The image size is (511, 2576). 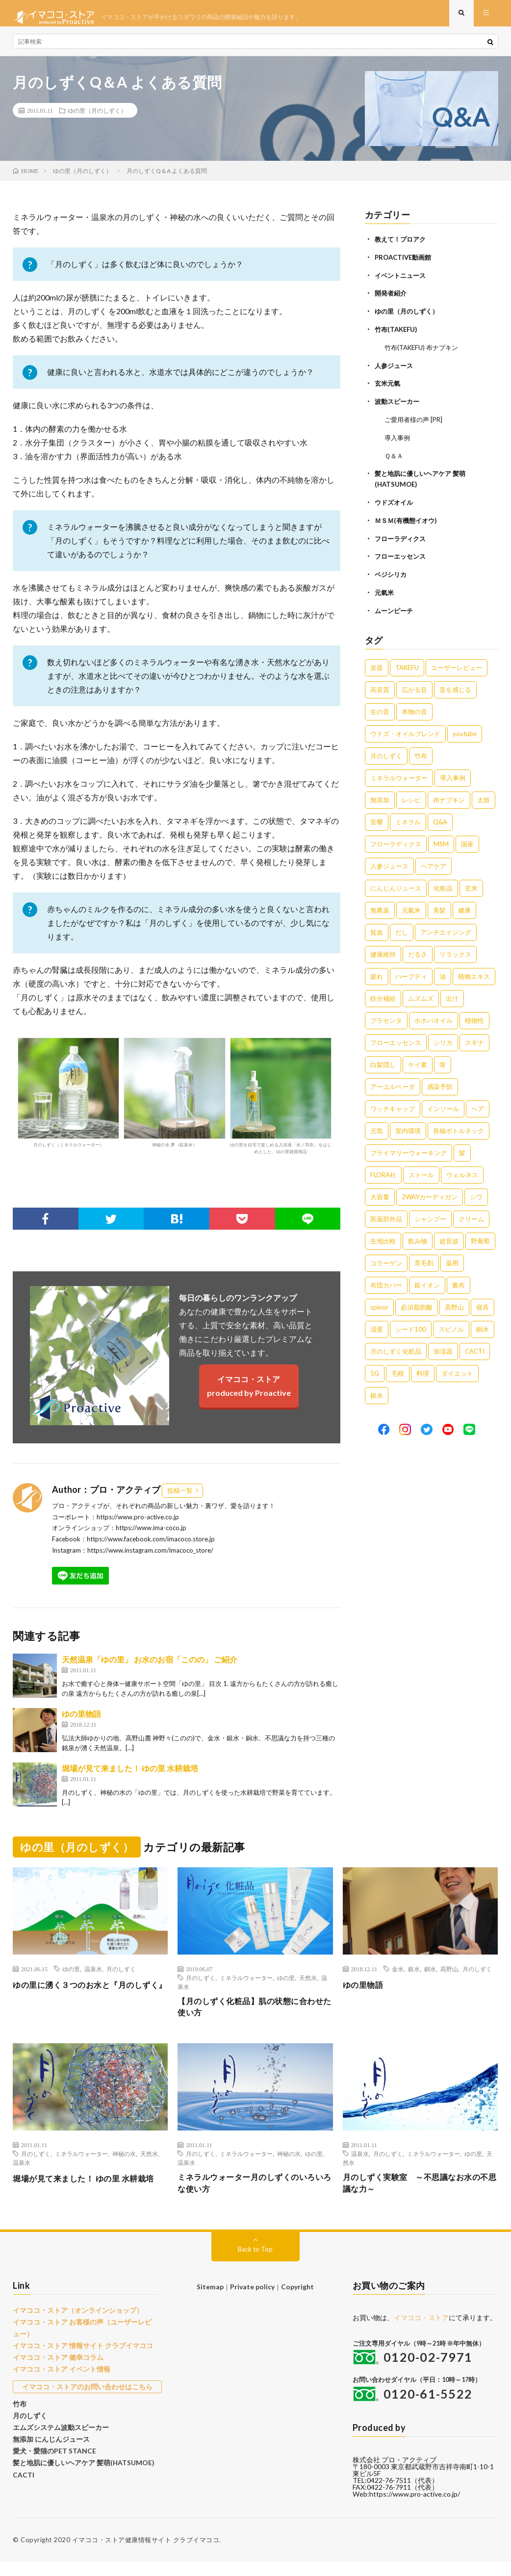 What do you see at coordinates (398, 1977) in the screenshot?
I see `金水` at bounding box center [398, 1977].